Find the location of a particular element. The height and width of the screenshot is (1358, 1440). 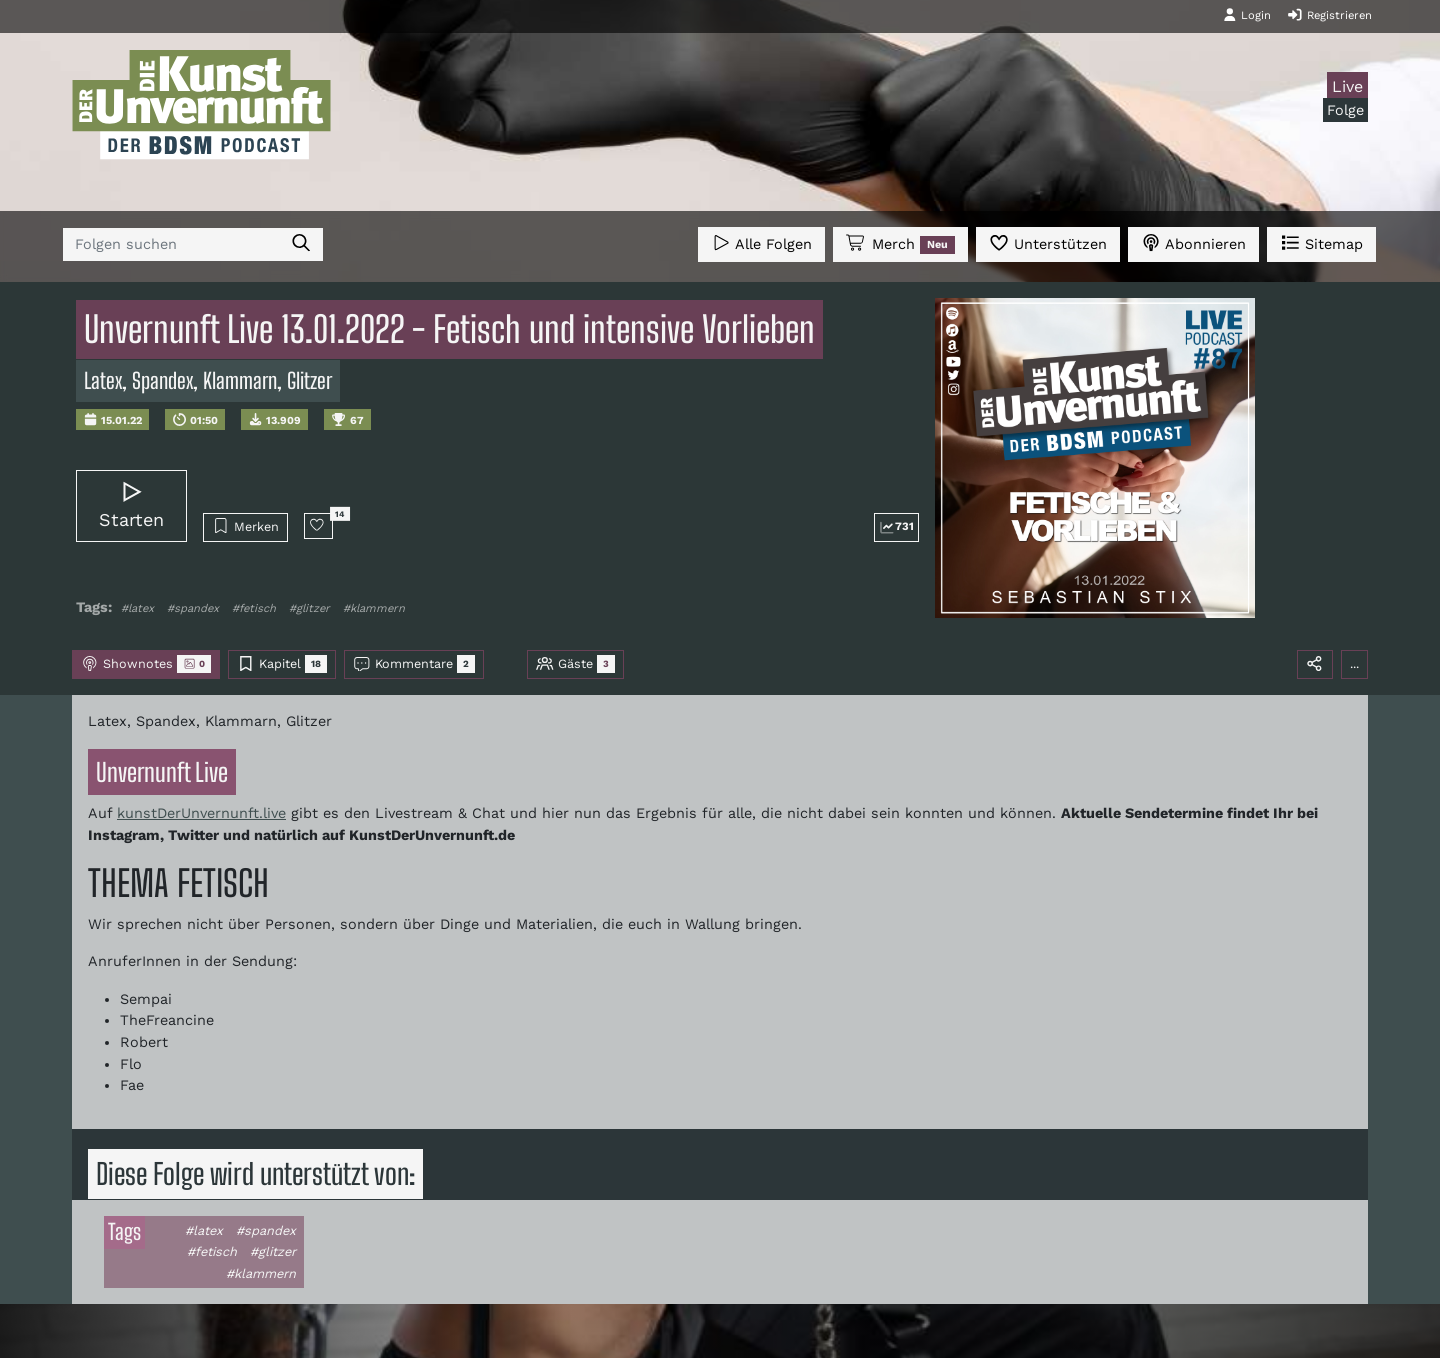

Unterstützen is located at coordinates (1048, 242).